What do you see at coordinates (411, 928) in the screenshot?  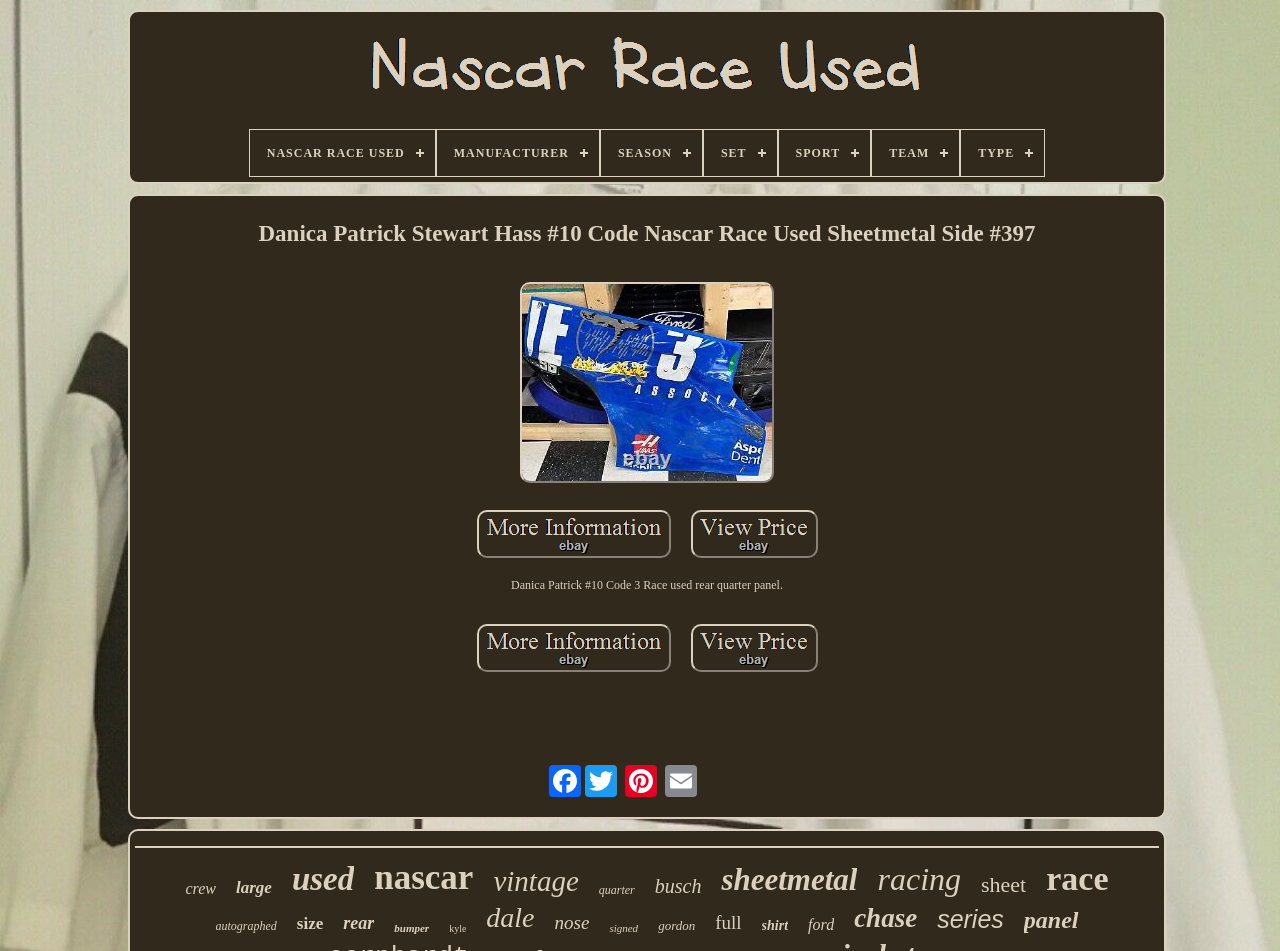 I see `bumper` at bounding box center [411, 928].